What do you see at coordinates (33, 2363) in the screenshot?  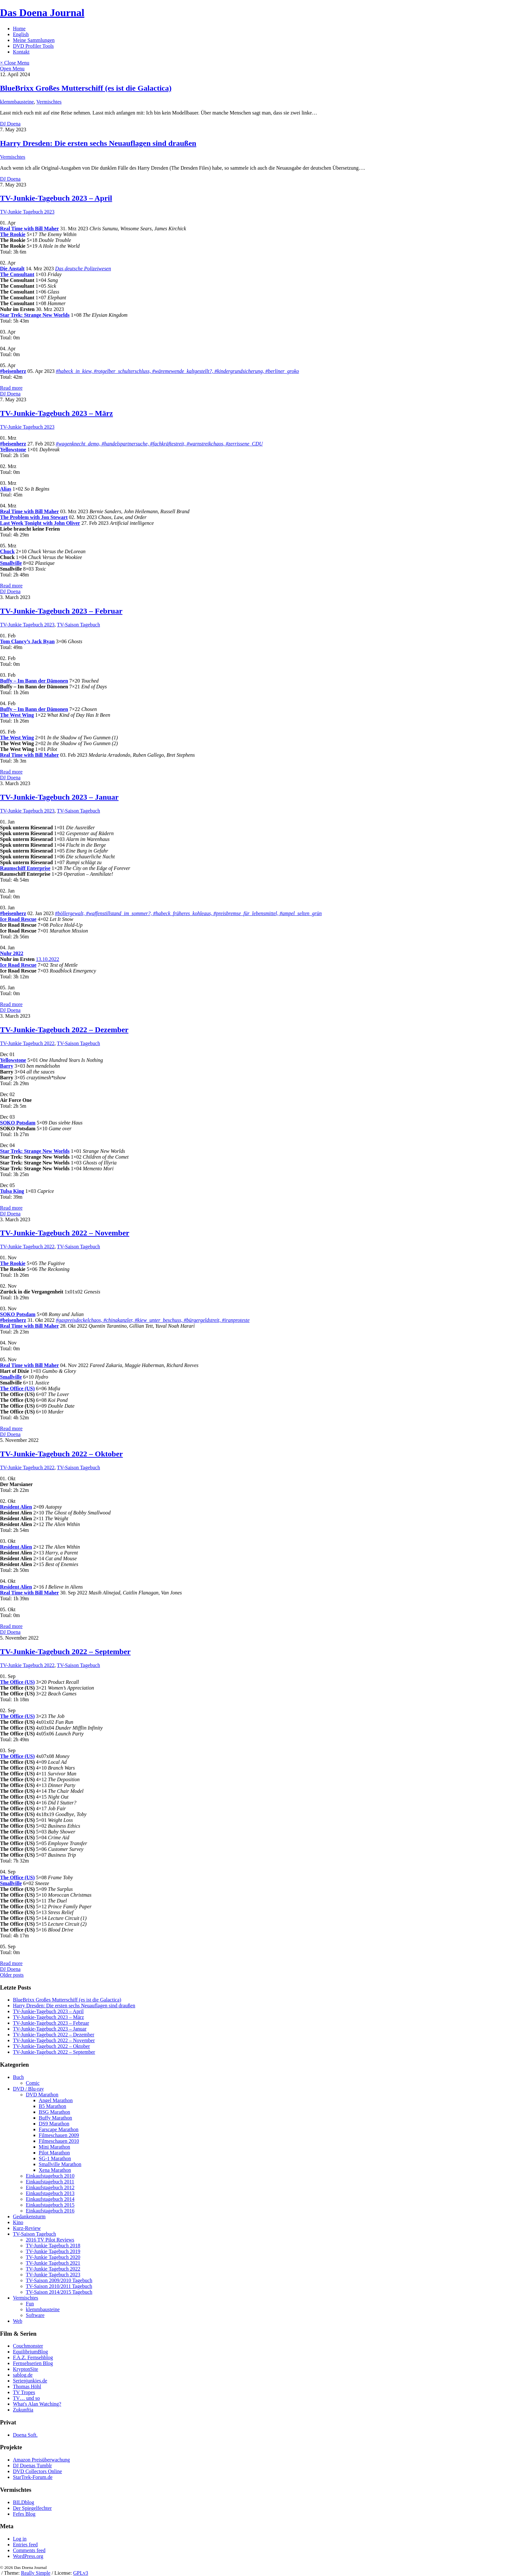 I see `Fernsehserien Blog` at bounding box center [33, 2363].